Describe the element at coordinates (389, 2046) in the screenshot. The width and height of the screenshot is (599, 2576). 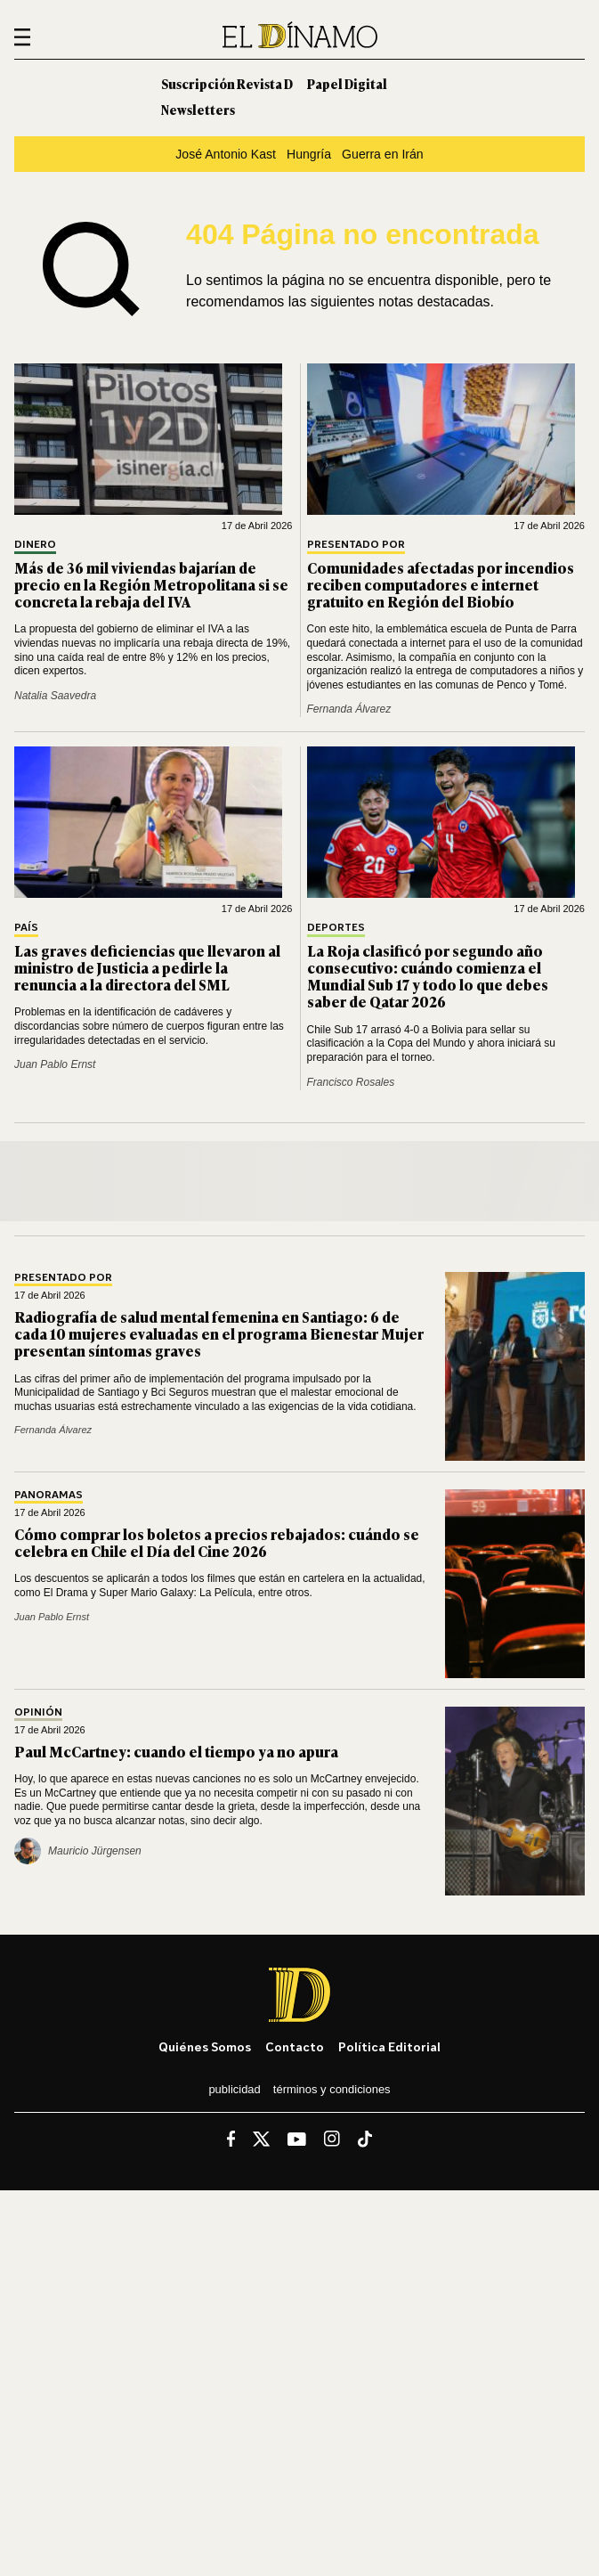
I see `Política editorial` at that location.